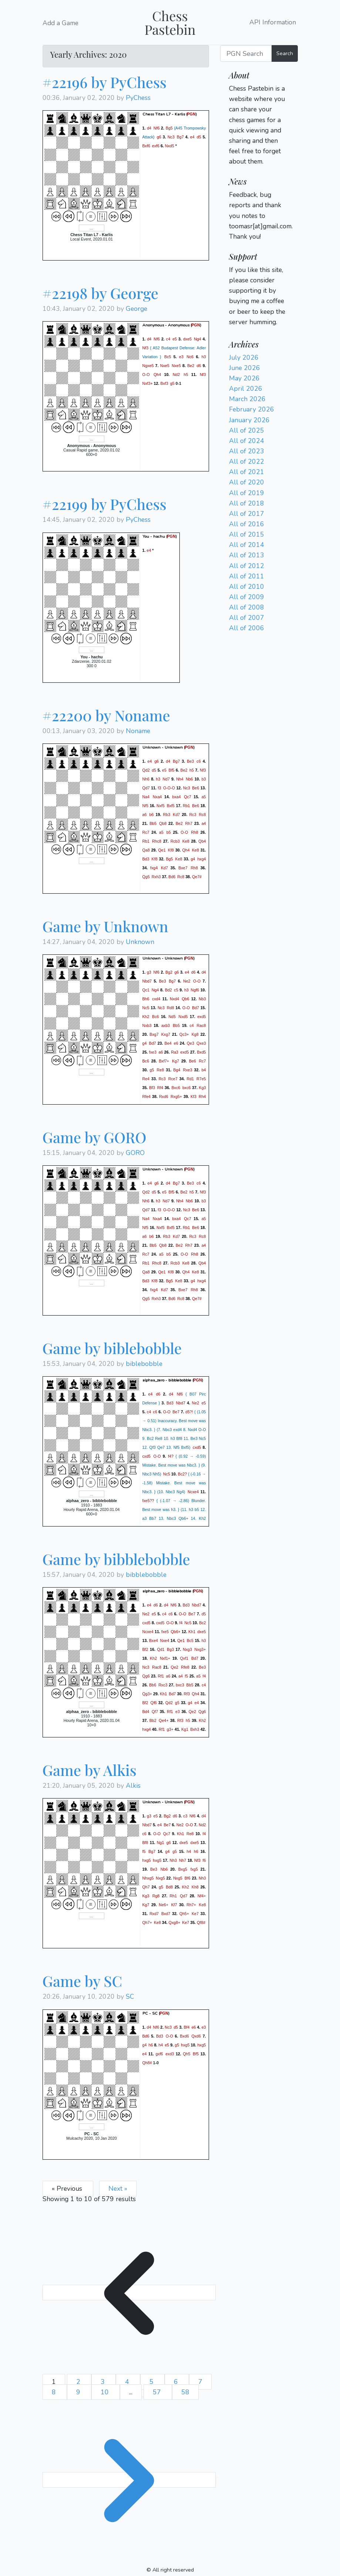 Image resolution: width=340 pixels, height=2576 pixels. What do you see at coordinates (138, 97) in the screenshot?
I see `PyChess` at bounding box center [138, 97].